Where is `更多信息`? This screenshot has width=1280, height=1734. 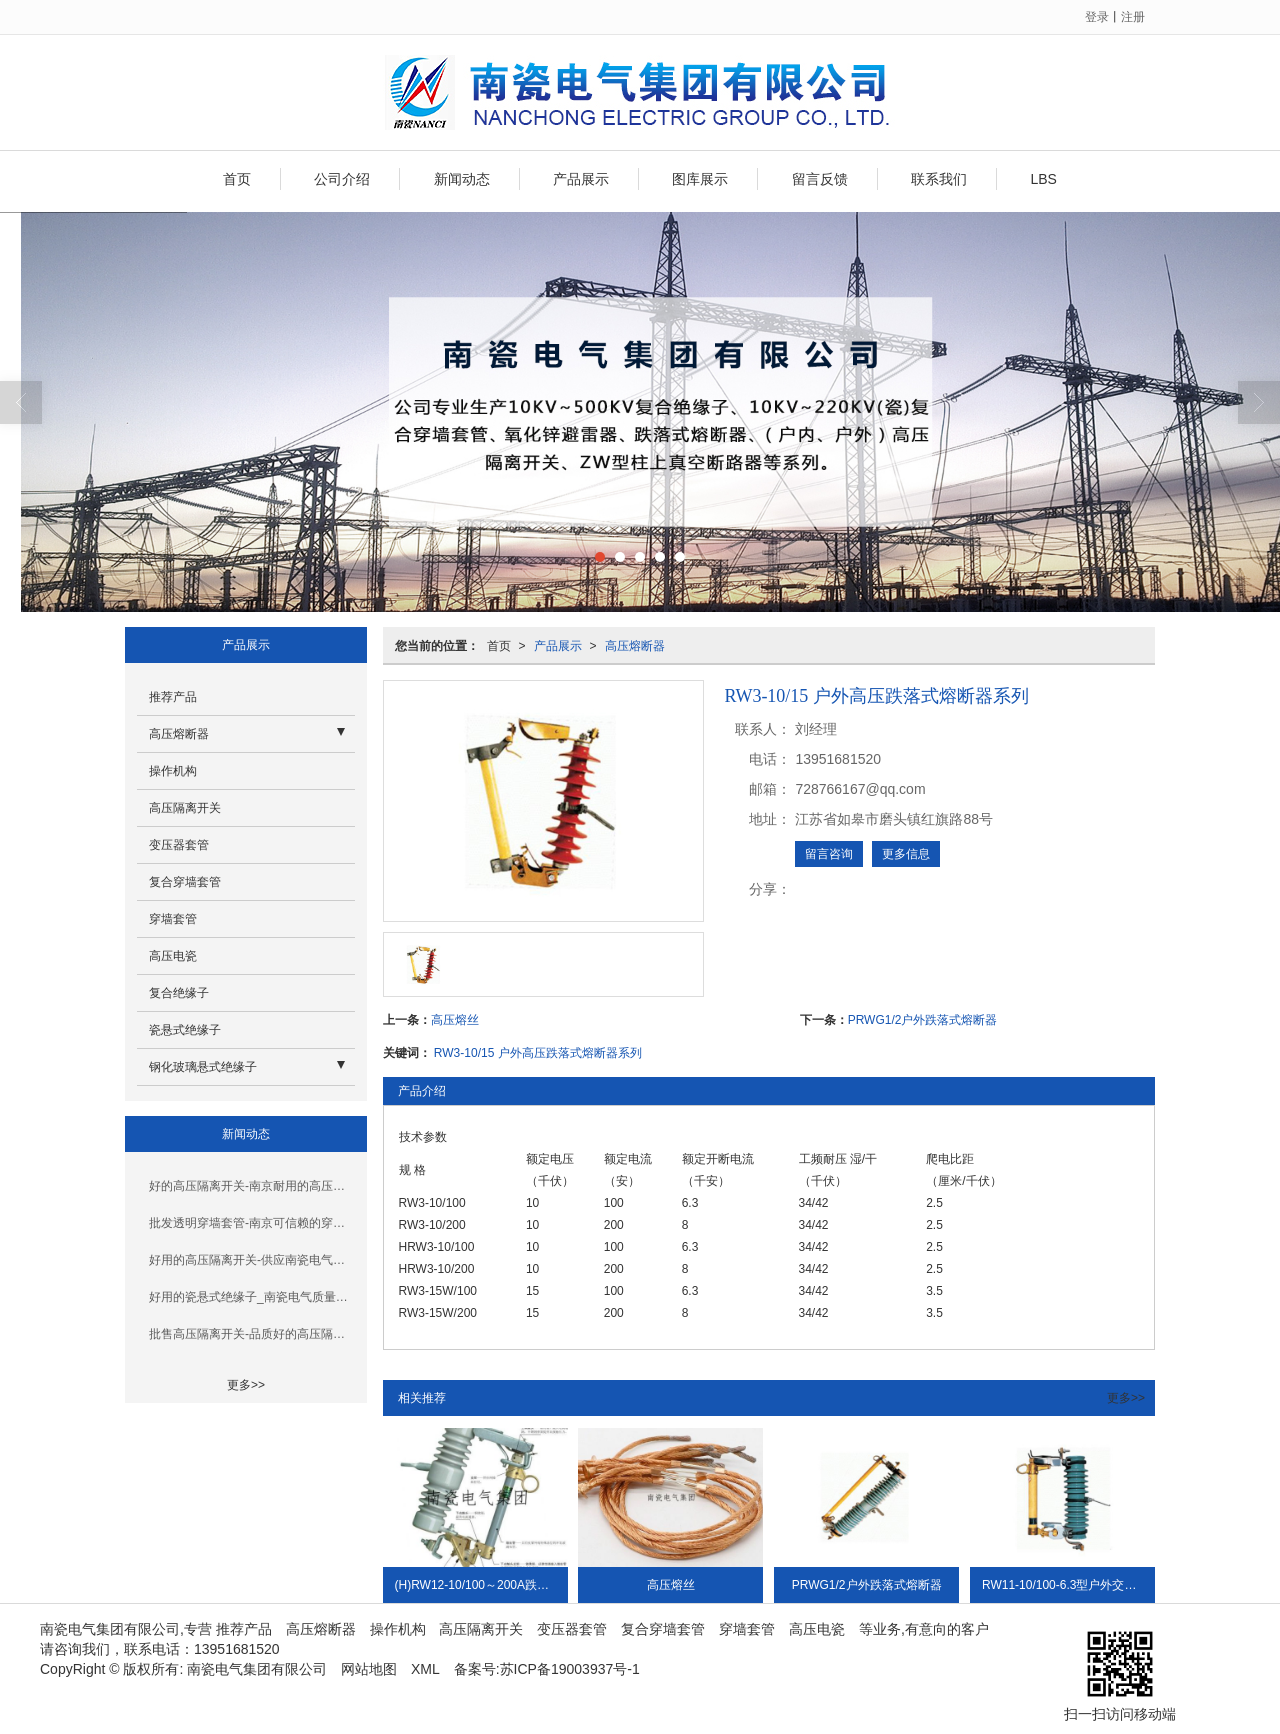
更多信息 is located at coordinates (906, 854).